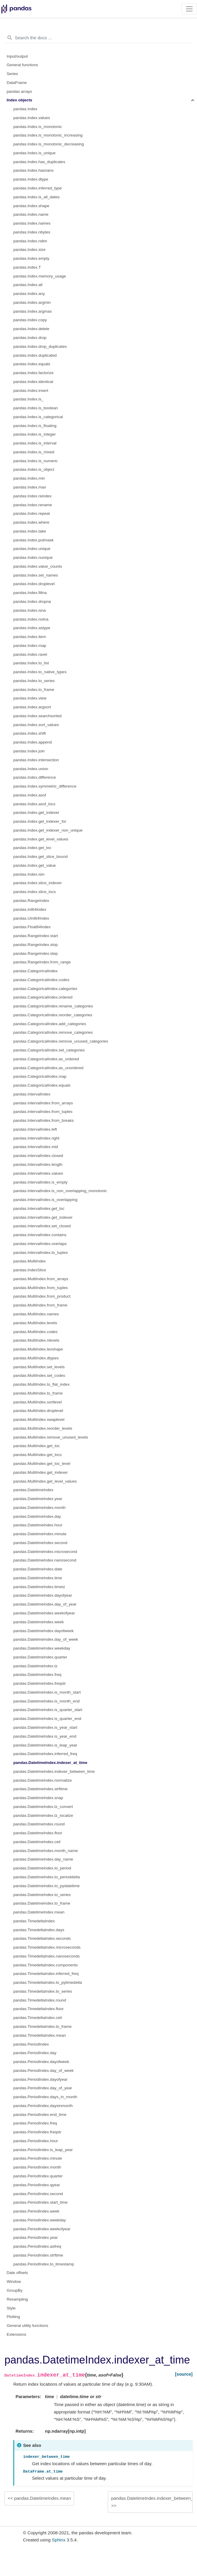 This screenshot has height=2576, width=197. I want to click on pandas.IntervalIndex.from_breaks, so click(43, 1120).